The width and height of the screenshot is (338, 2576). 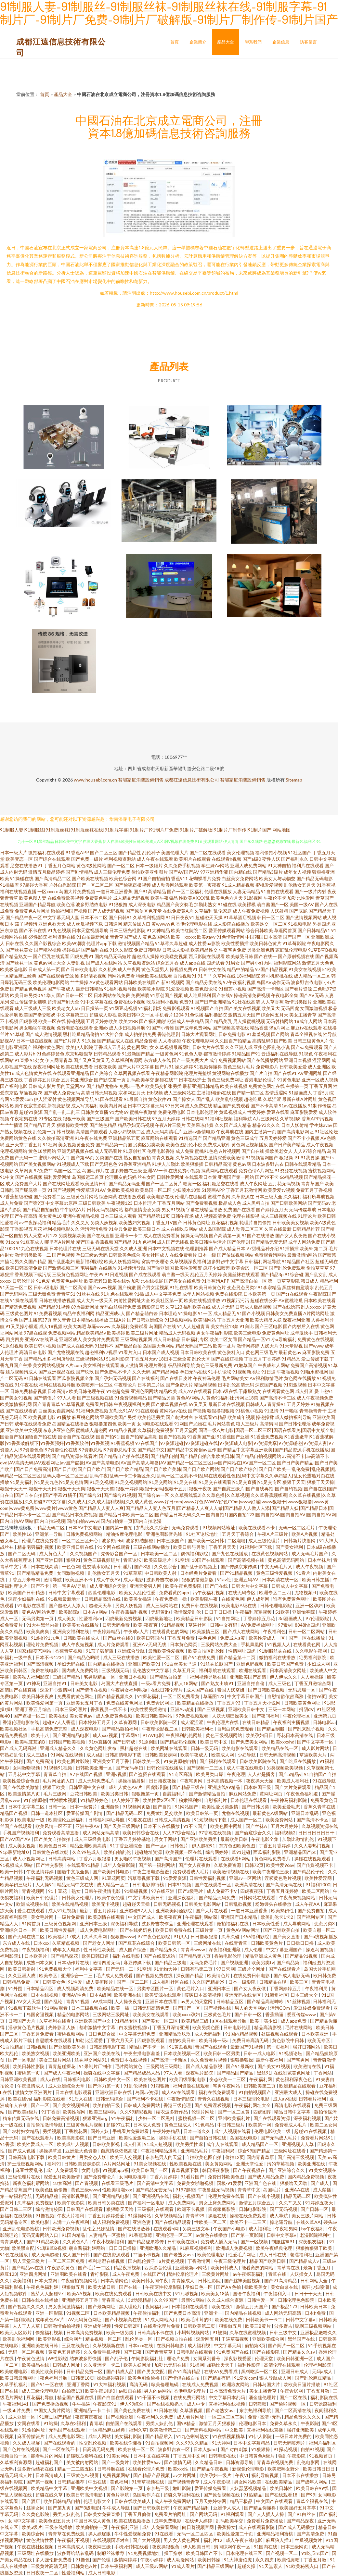 What do you see at coordinates (142, 1917) in the screenshot?
I see `中文国产成人` at bounding box center [142, 1917].